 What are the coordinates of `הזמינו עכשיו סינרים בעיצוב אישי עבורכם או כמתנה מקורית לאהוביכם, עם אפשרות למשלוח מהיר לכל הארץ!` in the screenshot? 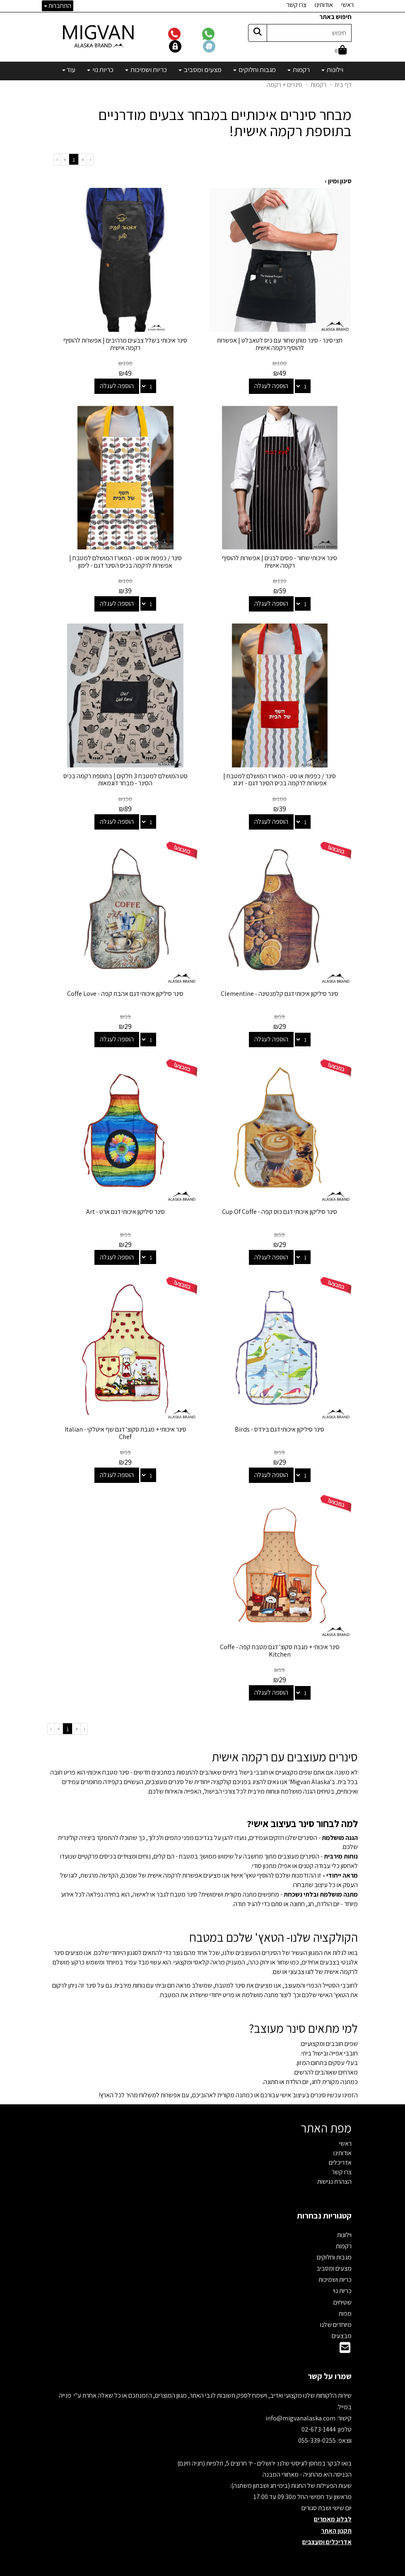 It's located at (228, 2088).